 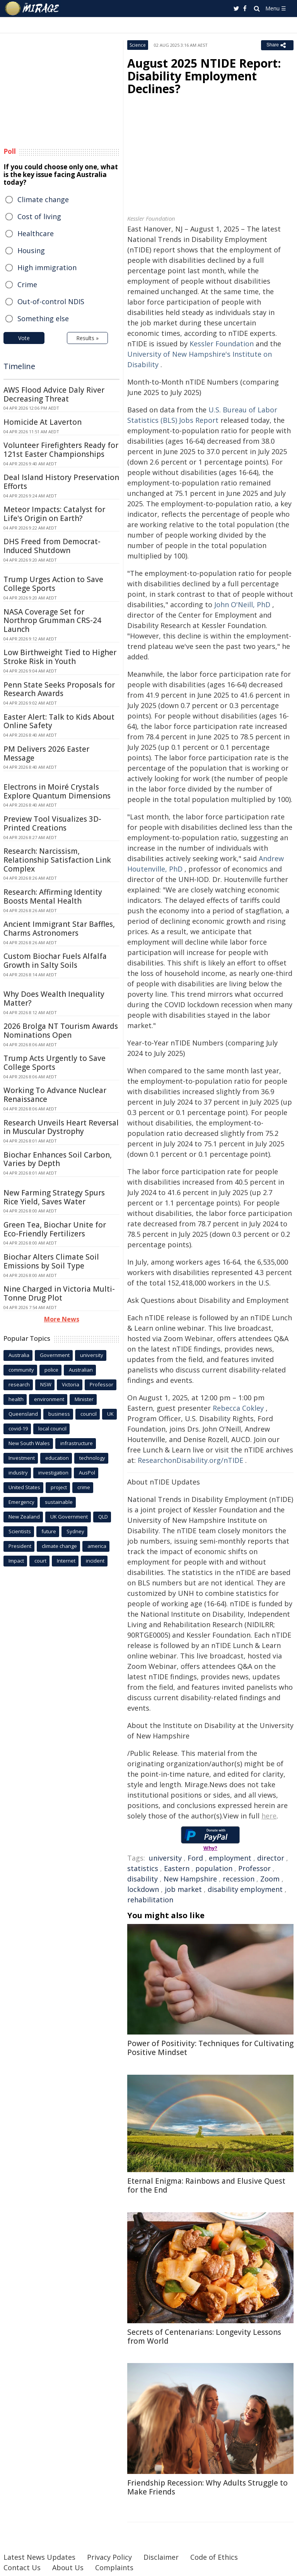 I want to click on Custom Biochar Fuels Alfalfa Growth in Salty Soils, so click(x=55, y=960).